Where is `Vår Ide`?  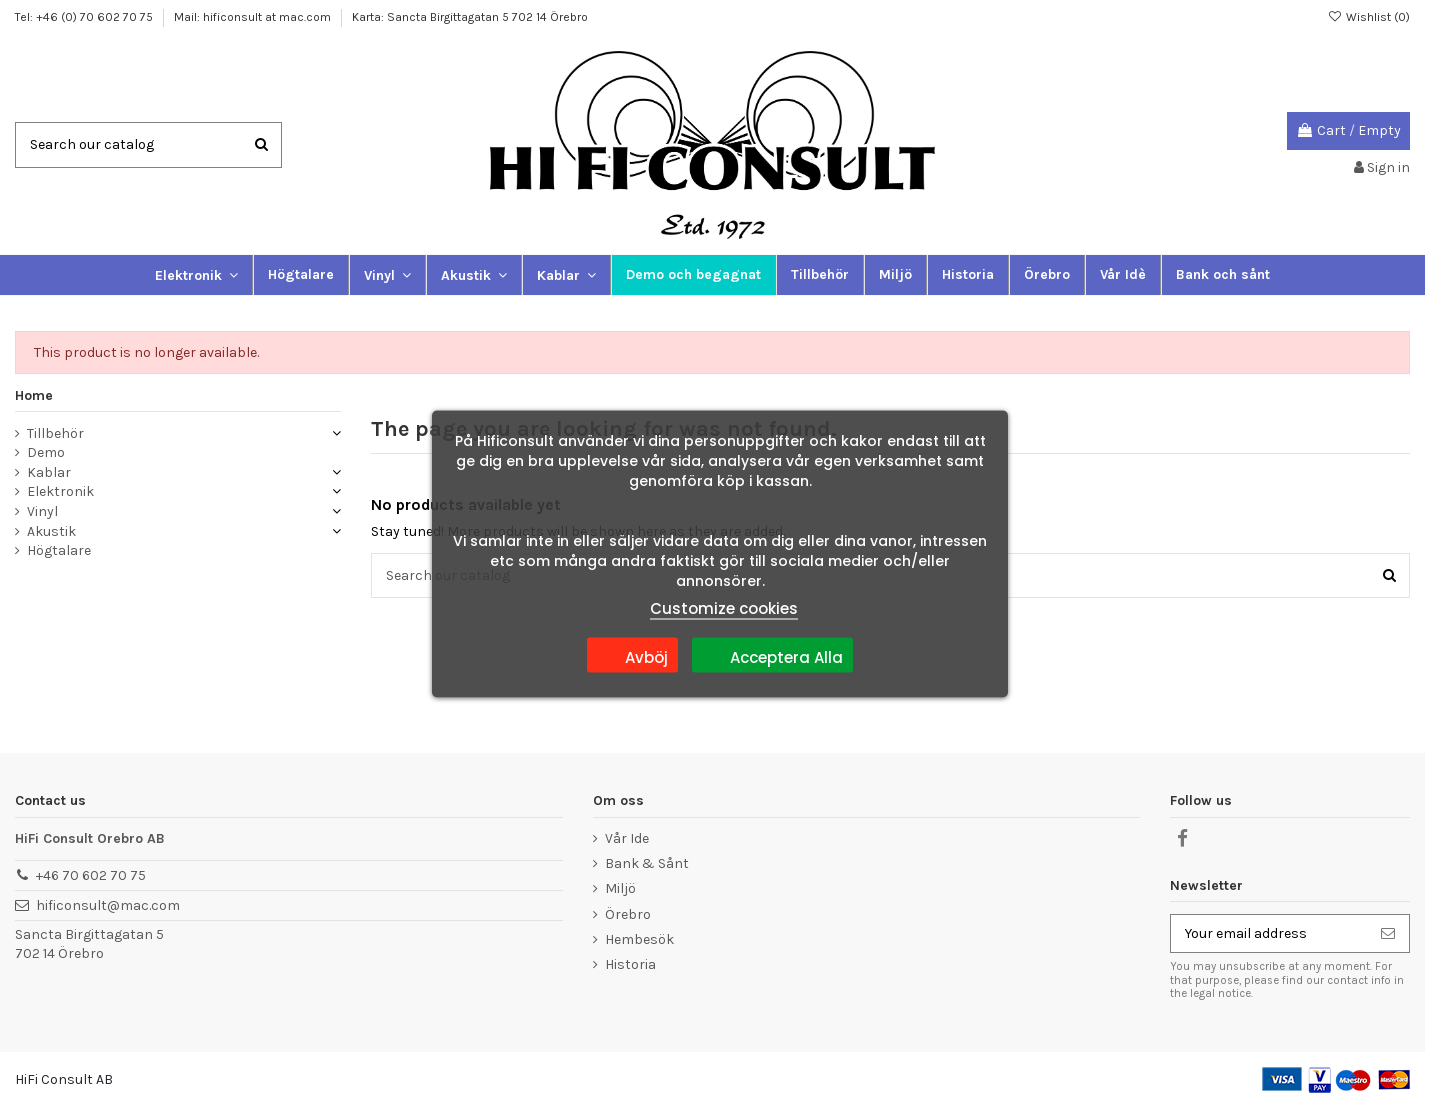
Vår Ide is located at coordinates (627, 838).